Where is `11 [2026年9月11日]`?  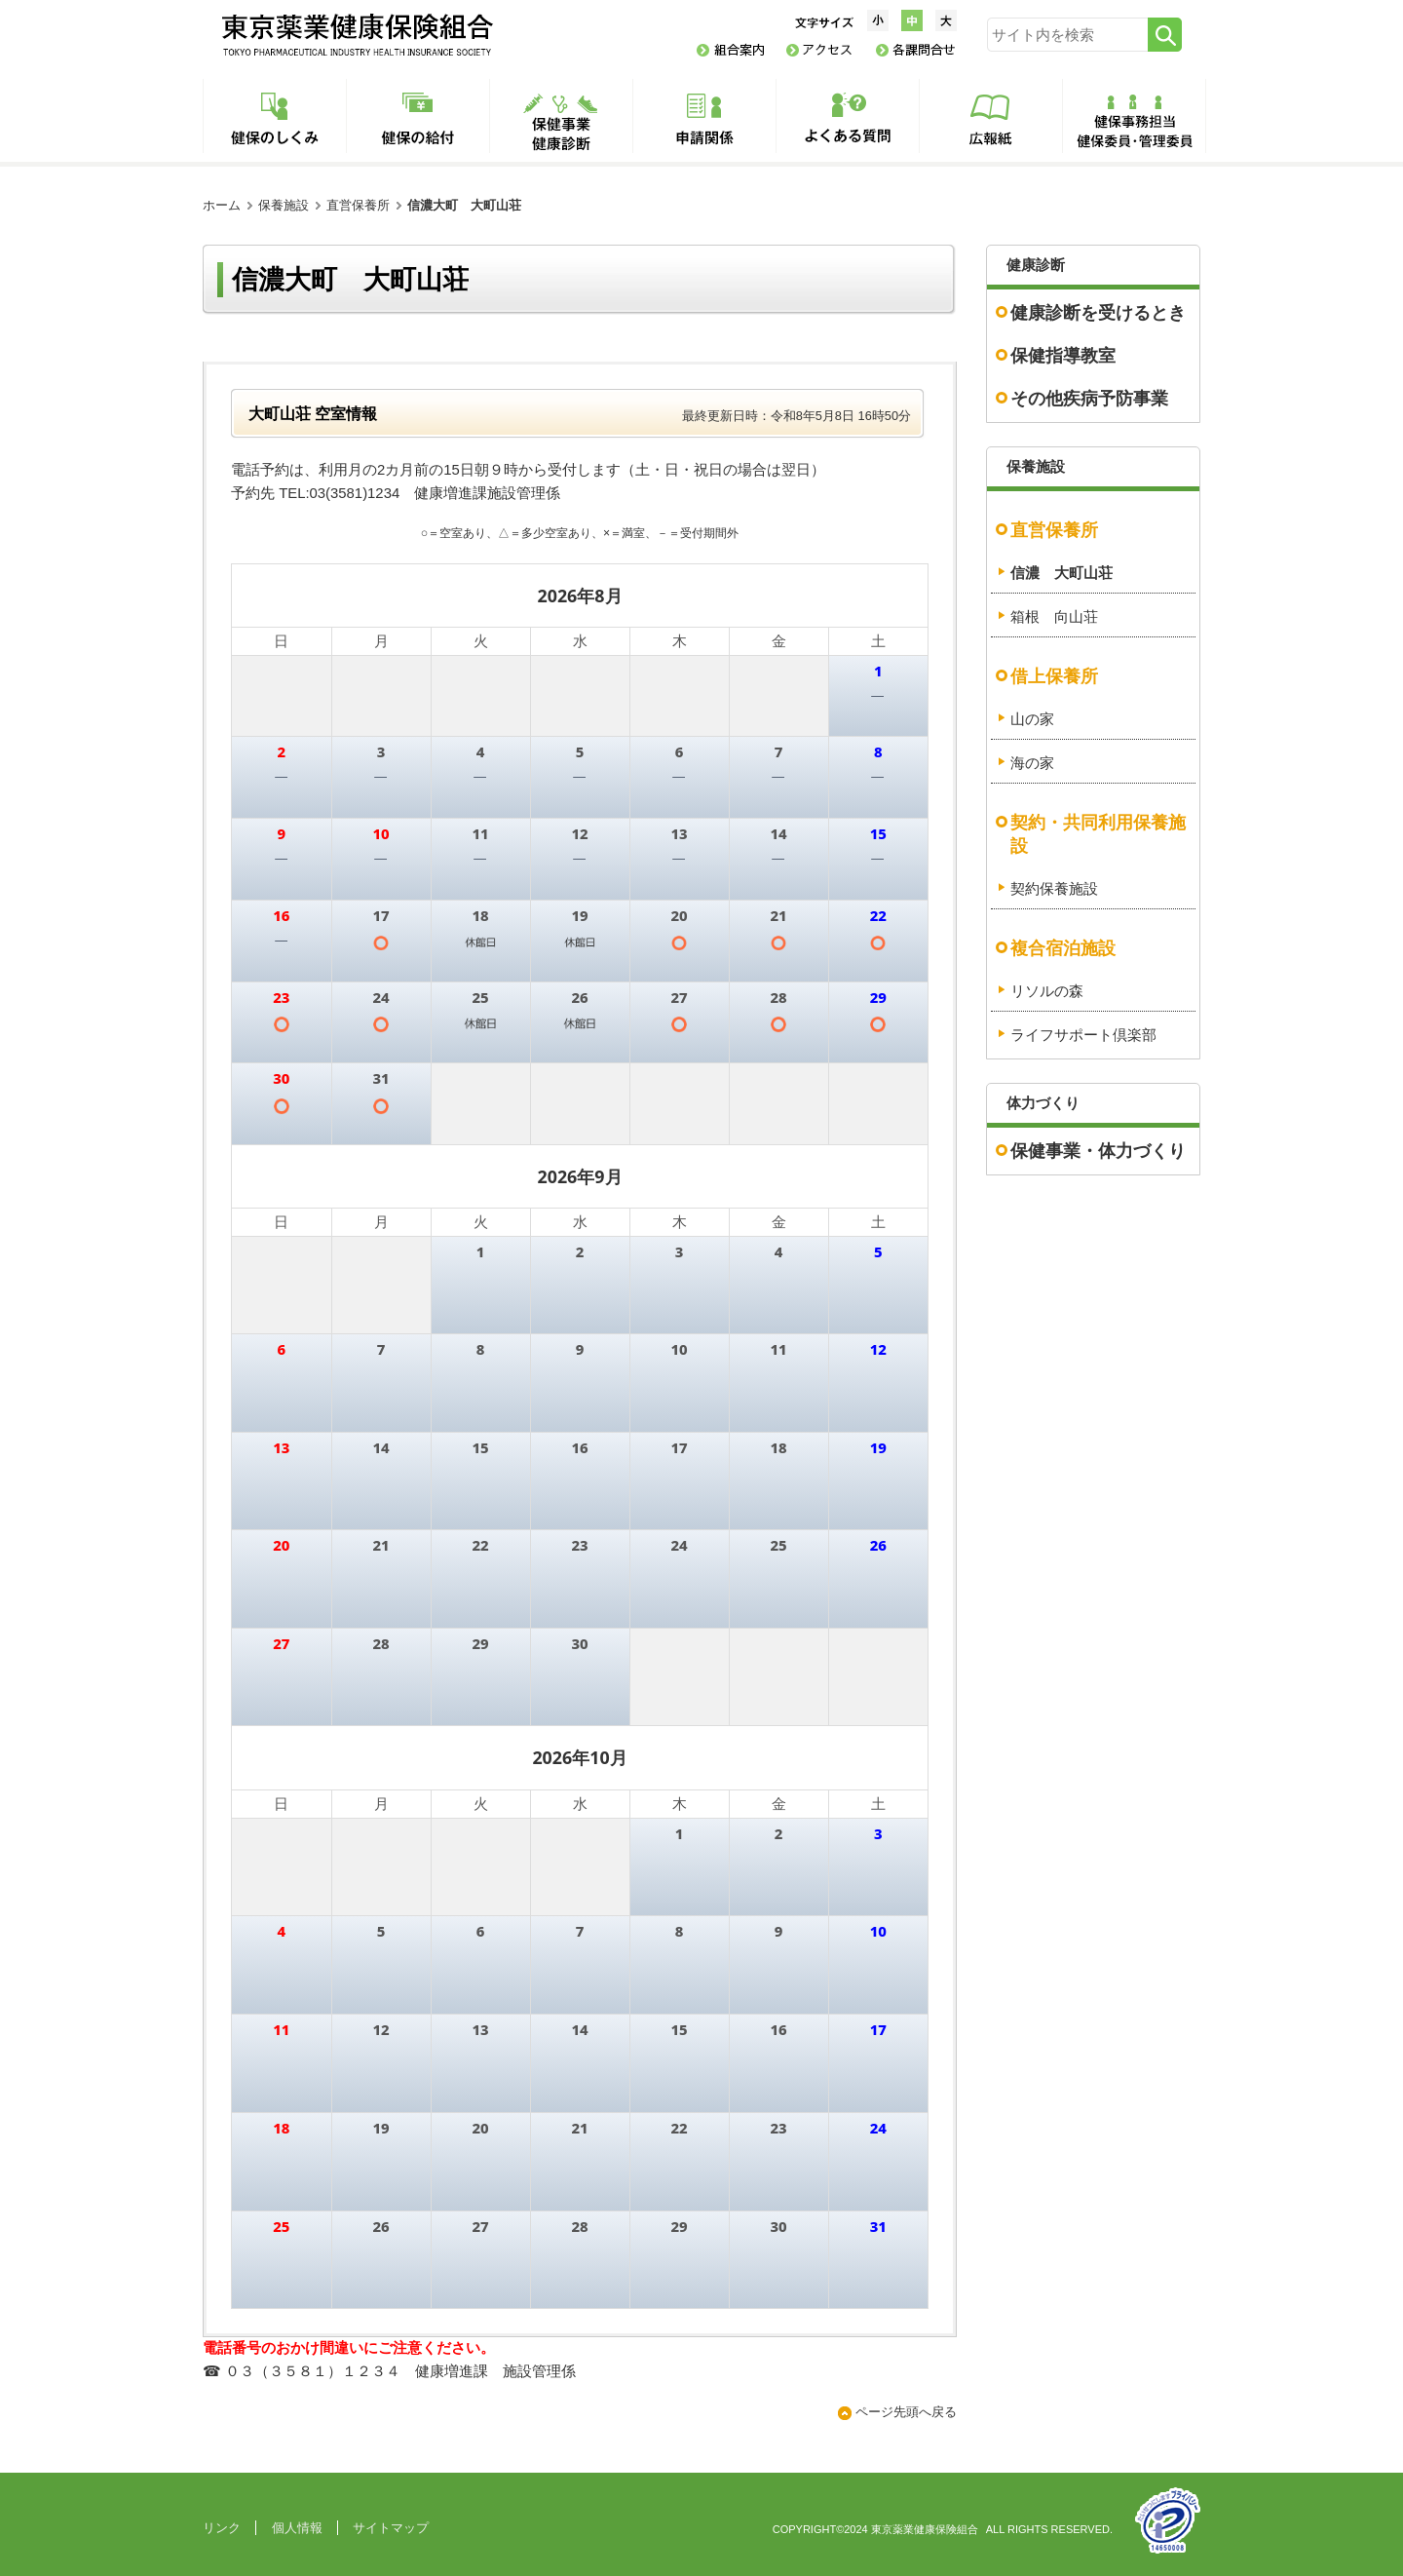 11 [2026年9月11日] is located at coordinates (778, 1349).